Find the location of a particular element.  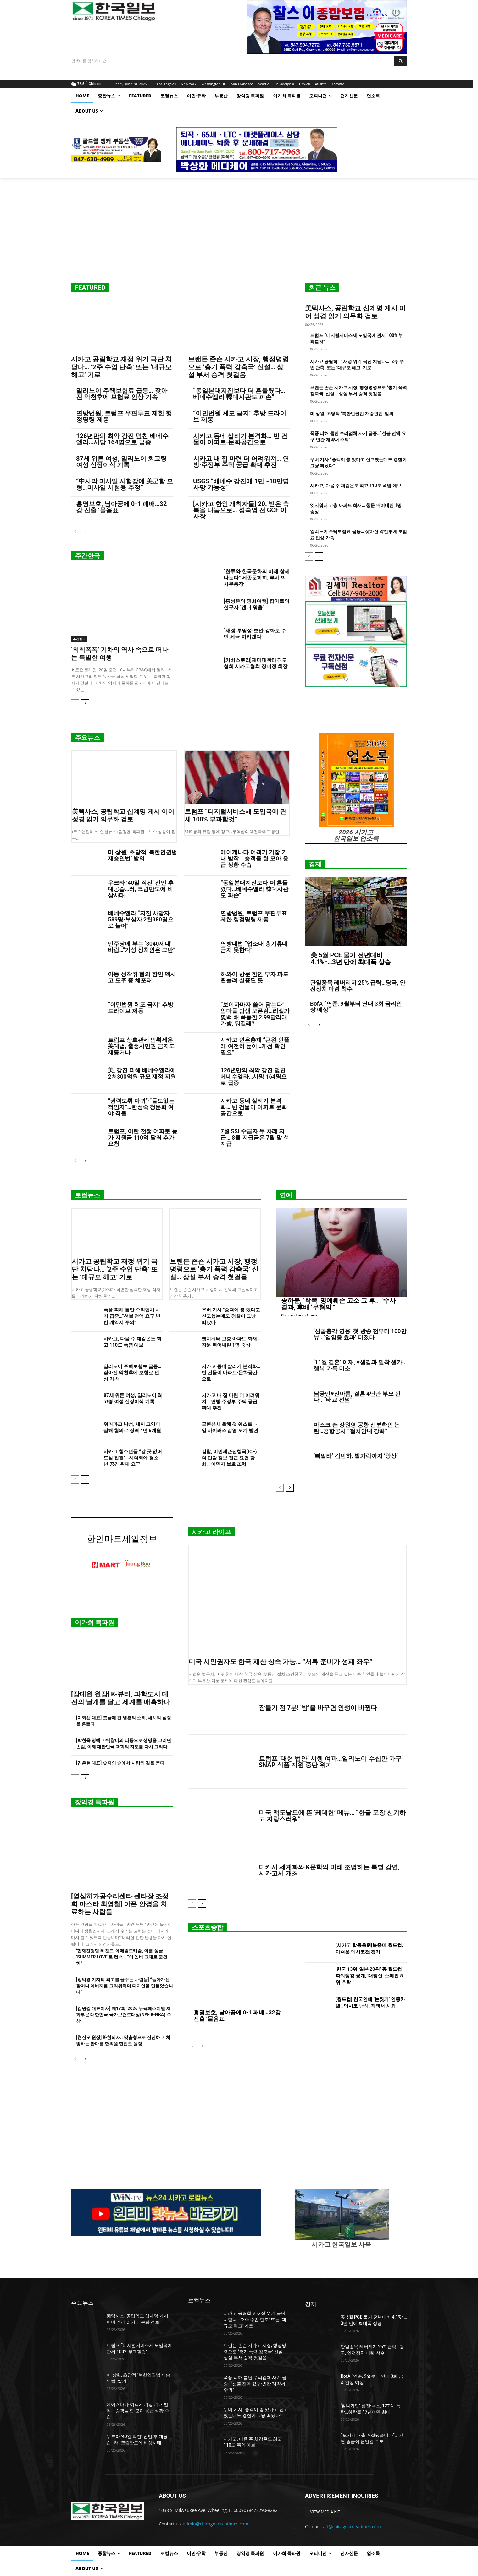

[장대원 원장] K-뷰티, 과학도시 대전의 날개를 달고 세계를 매혹하다 is located at coordinates (120, 1698).